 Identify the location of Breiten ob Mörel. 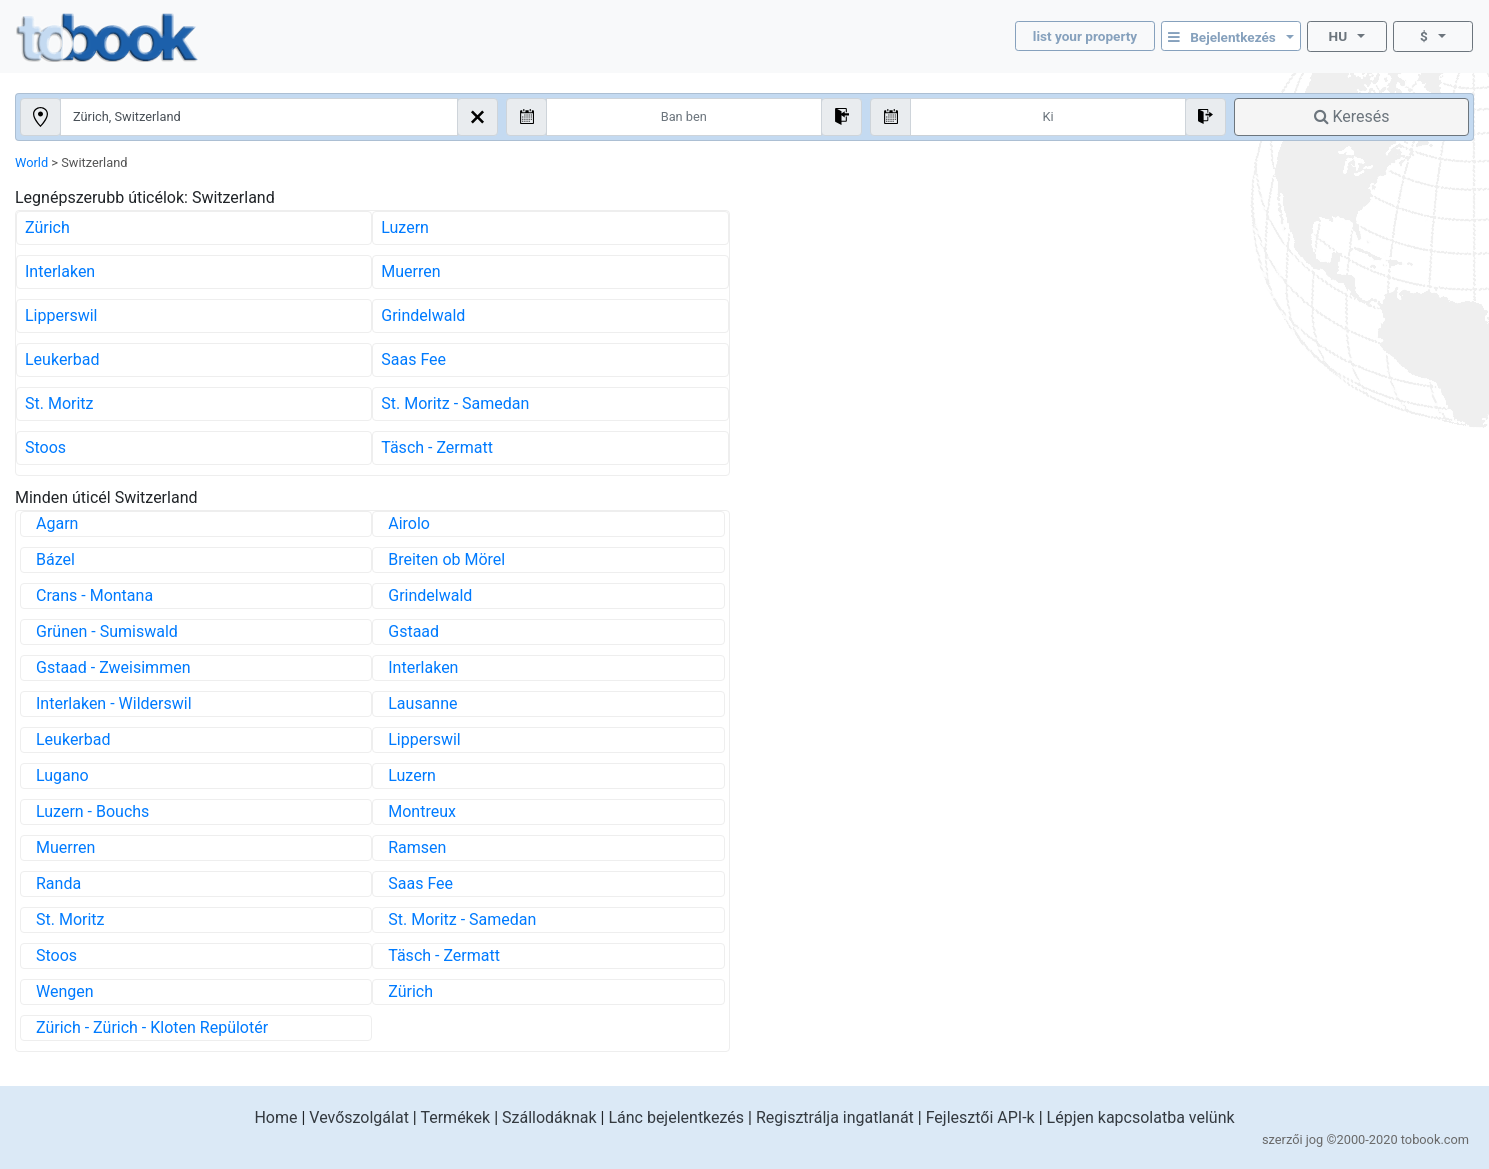
(446, 559).